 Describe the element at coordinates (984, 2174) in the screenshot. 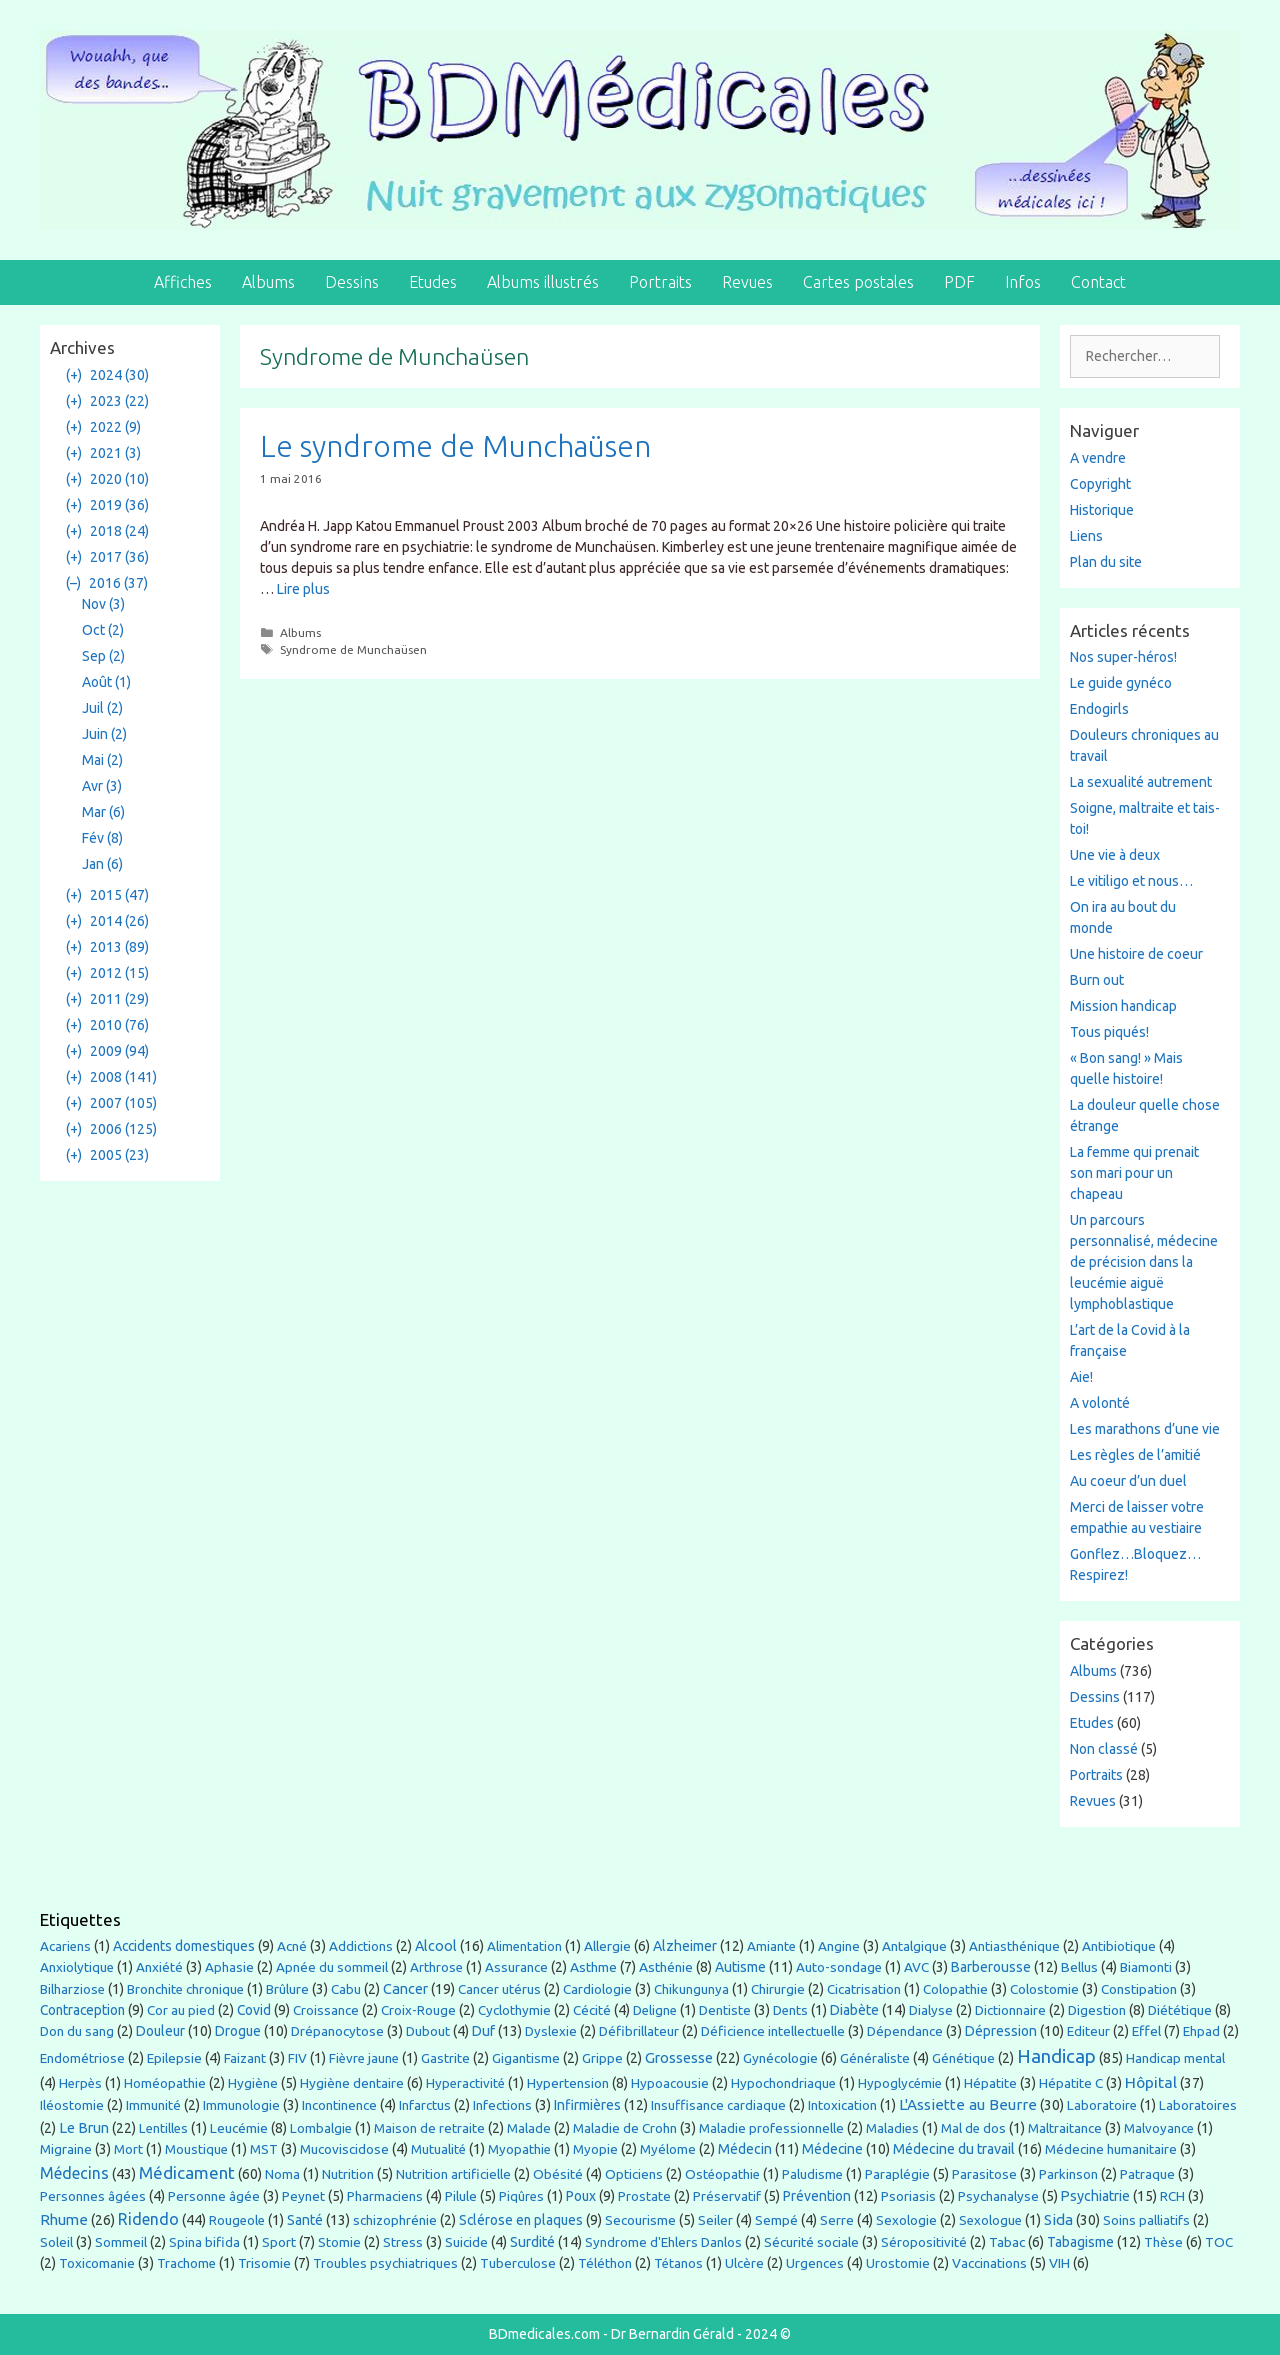

I see `Parasitose` at that location.